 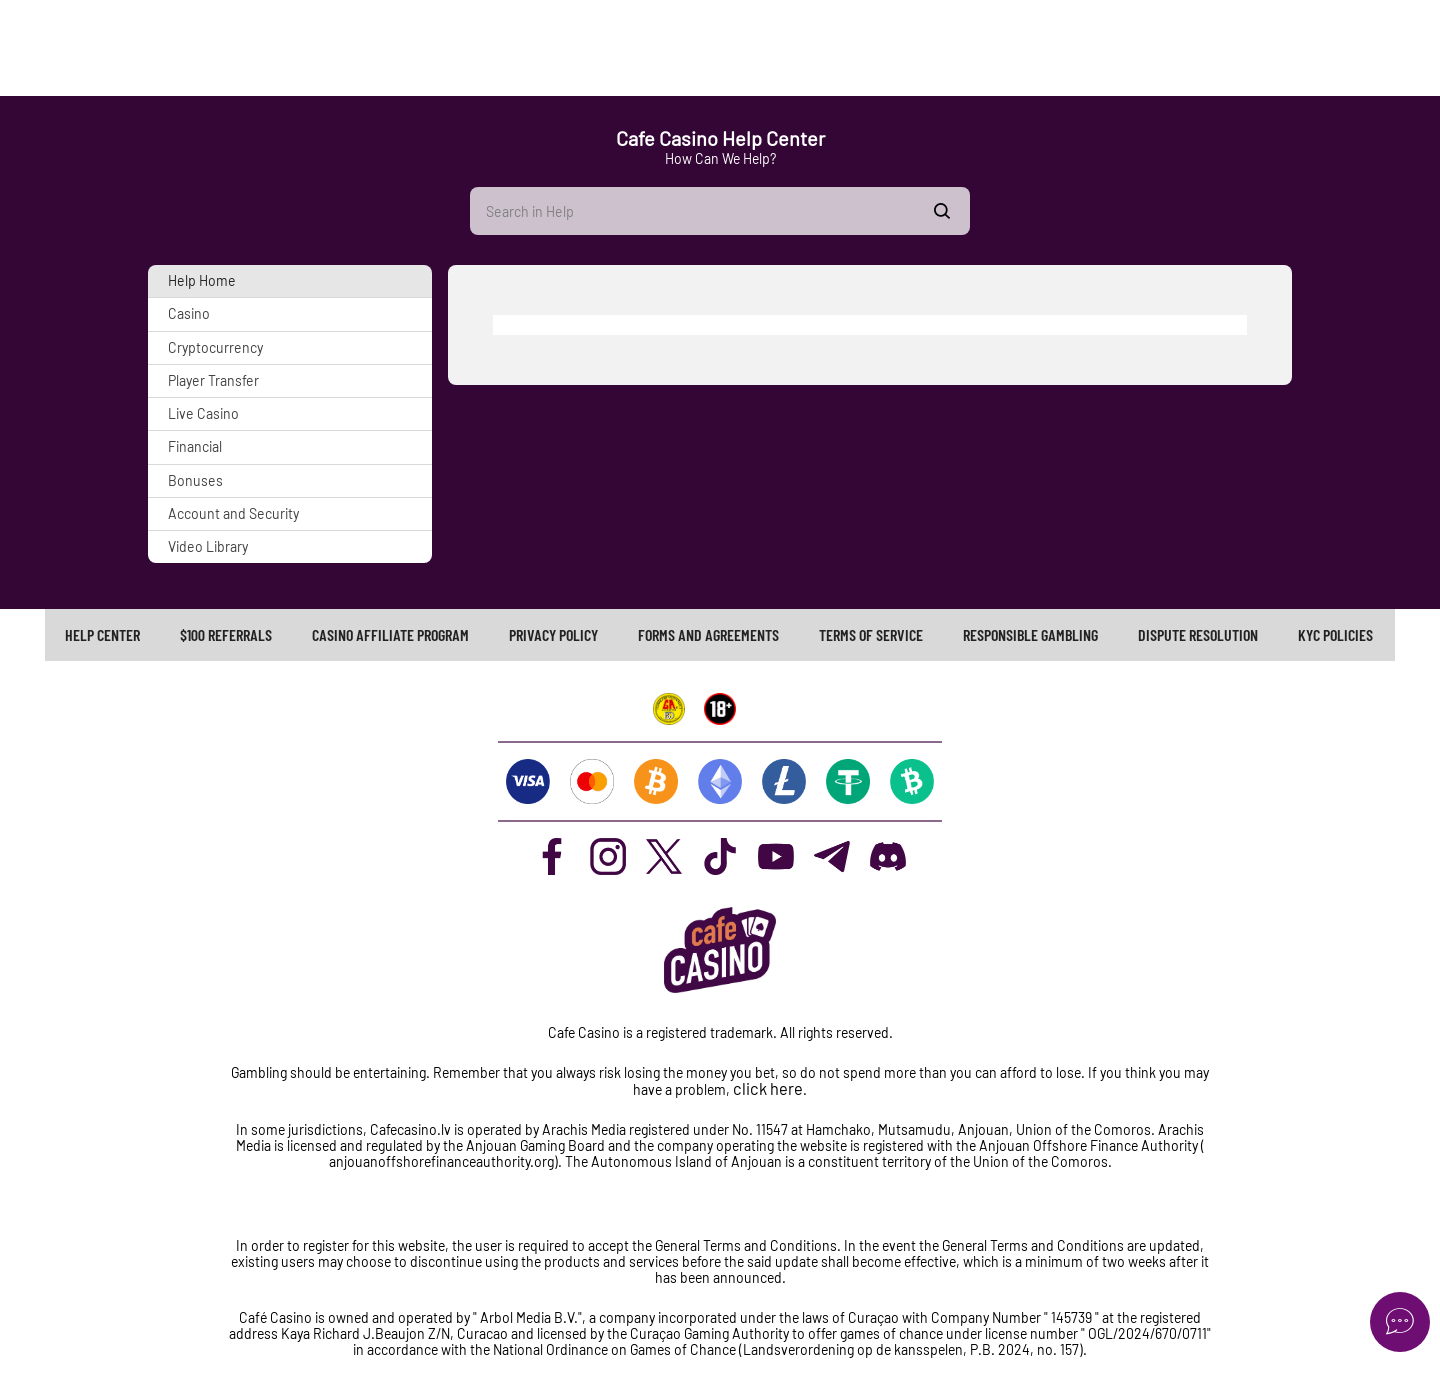 What do you see at coordinates (208, 546) in the screenshot?
I see `Video Library` at bounding box center [208, 546].